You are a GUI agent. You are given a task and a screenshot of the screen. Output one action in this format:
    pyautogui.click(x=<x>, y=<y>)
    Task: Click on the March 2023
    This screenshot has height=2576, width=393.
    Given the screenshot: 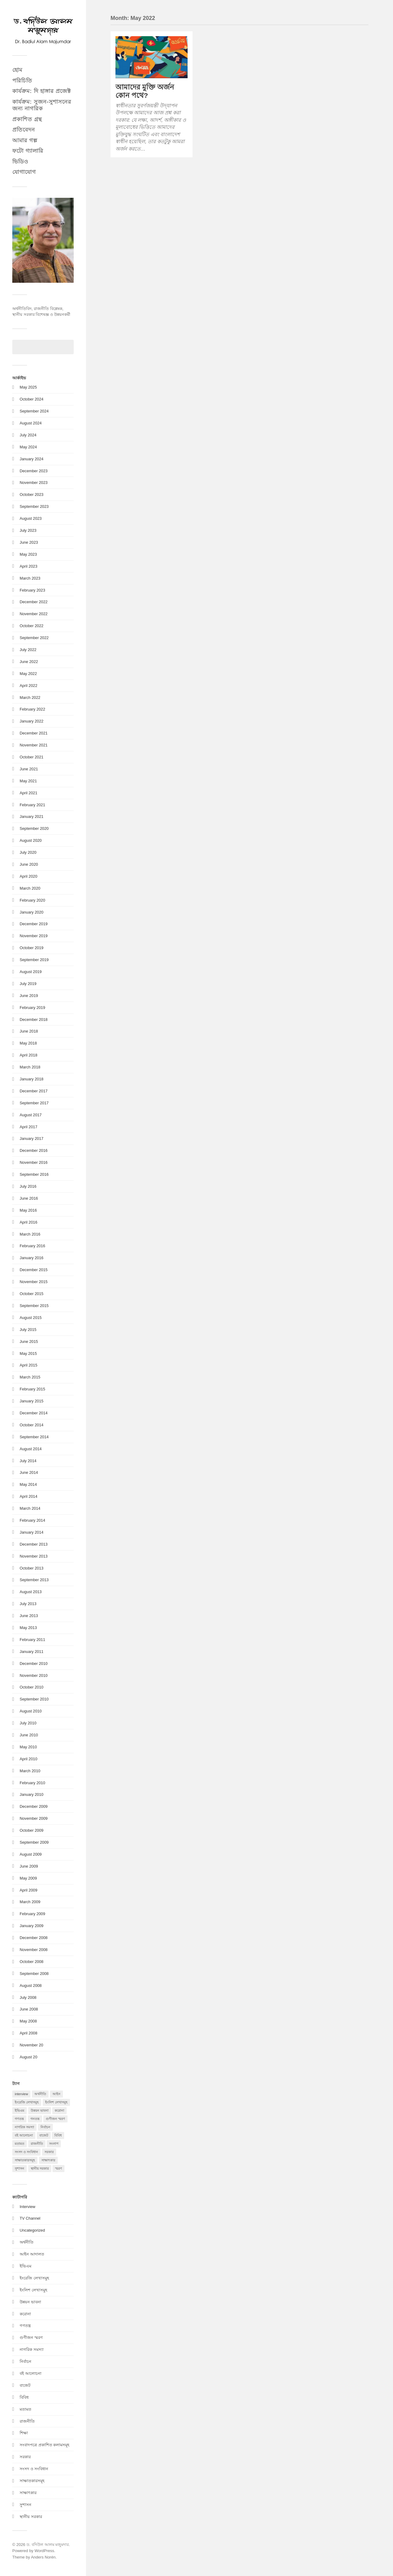 What is the action you would take?
    pyautogui.click(x=30, y=578)
    